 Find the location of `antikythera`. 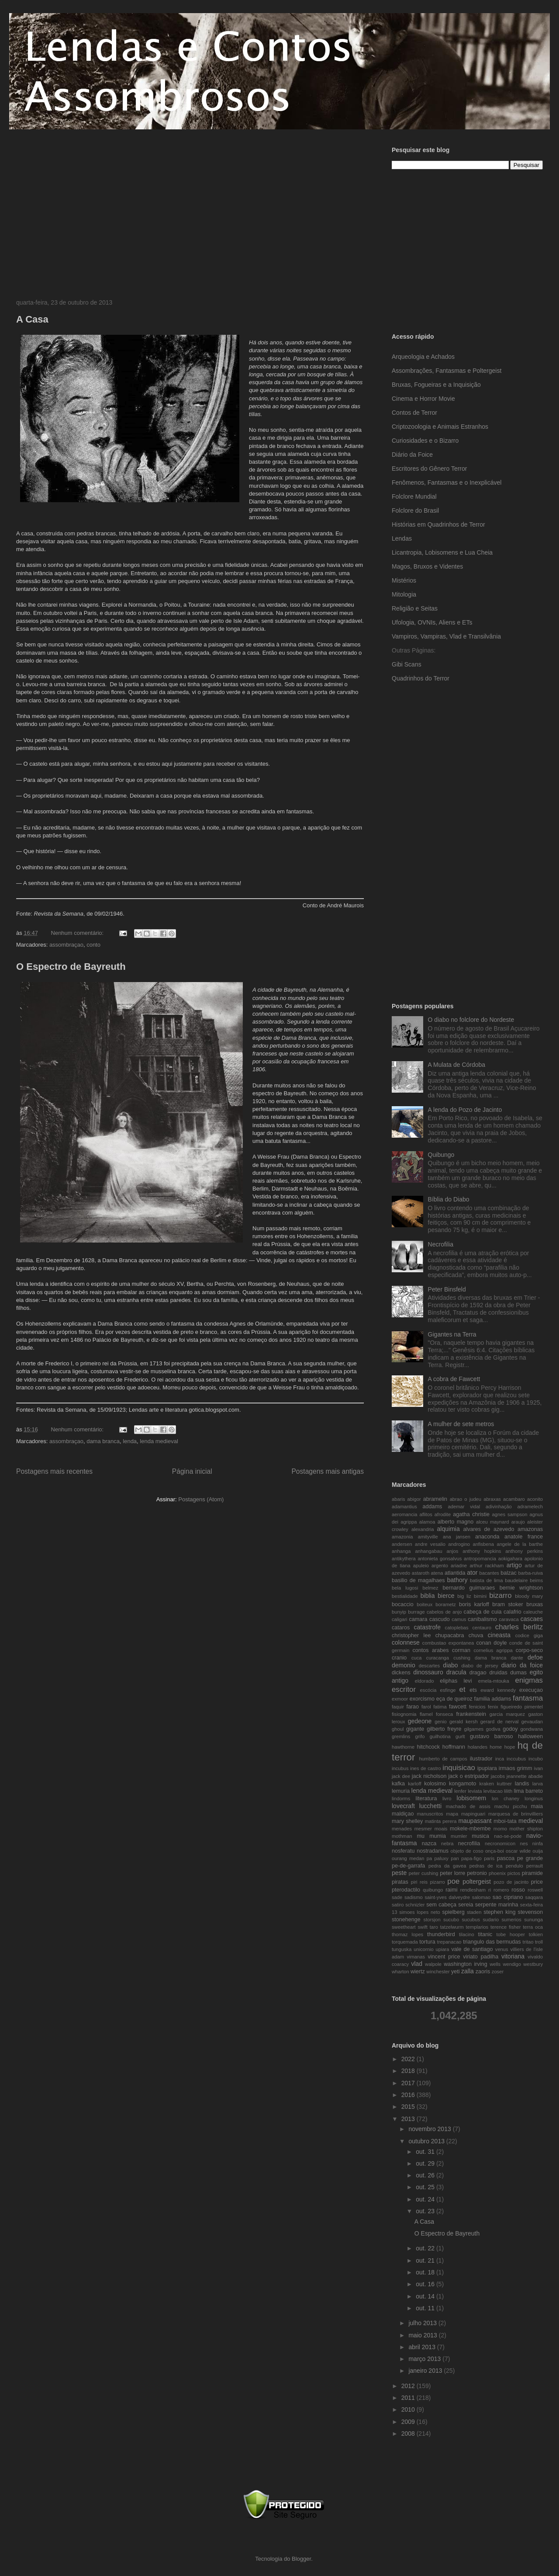

antikythera is located at coordinates (404, 1558).